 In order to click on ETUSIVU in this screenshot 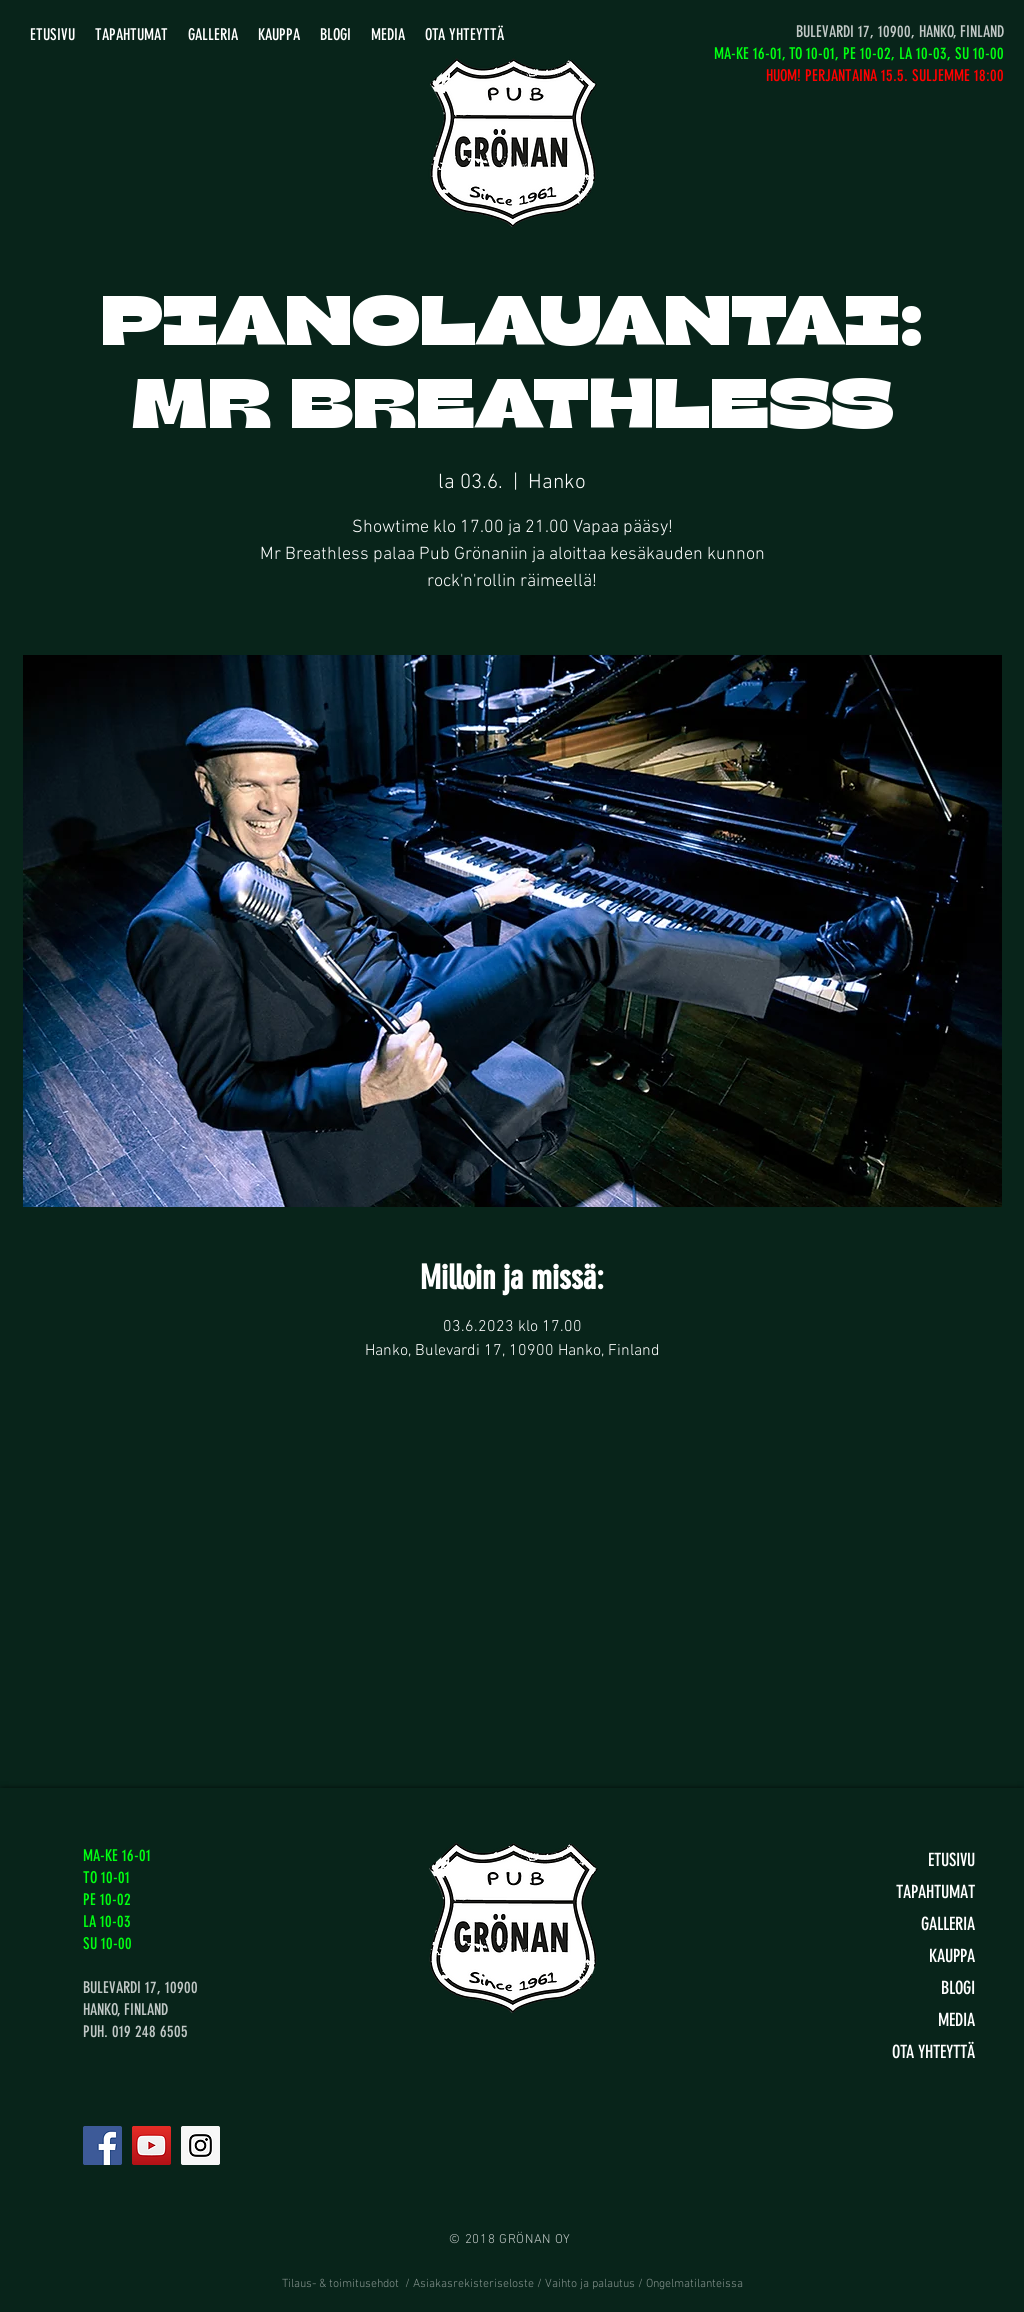, I will do `click(951, 1860)`.